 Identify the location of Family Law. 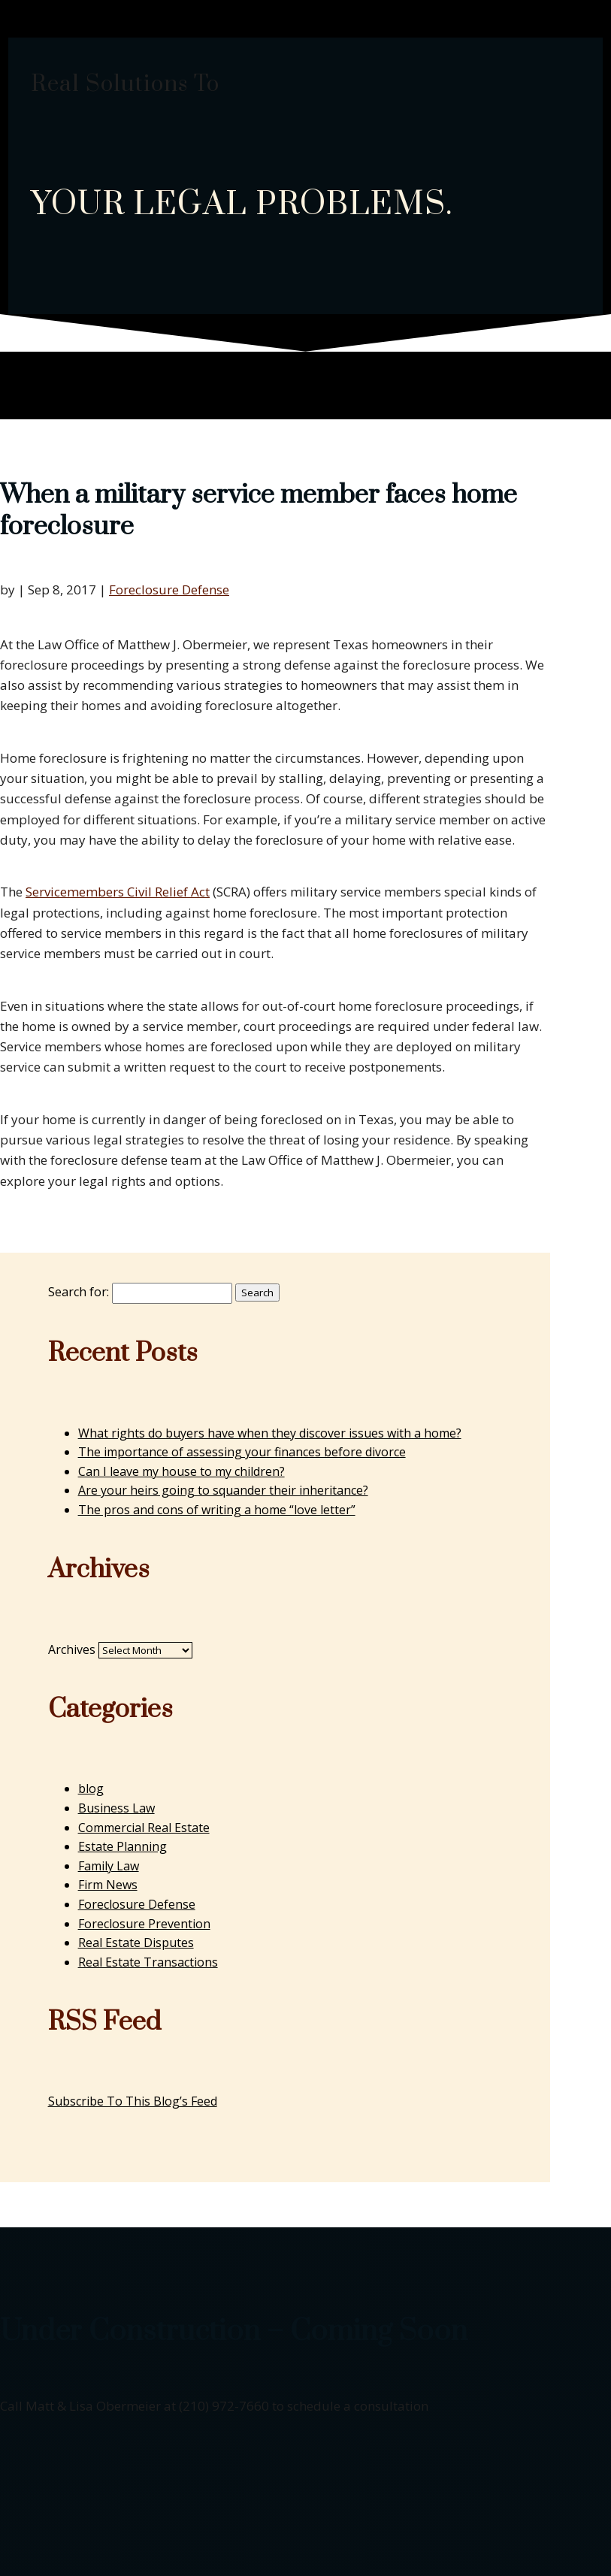
(108, 1866).